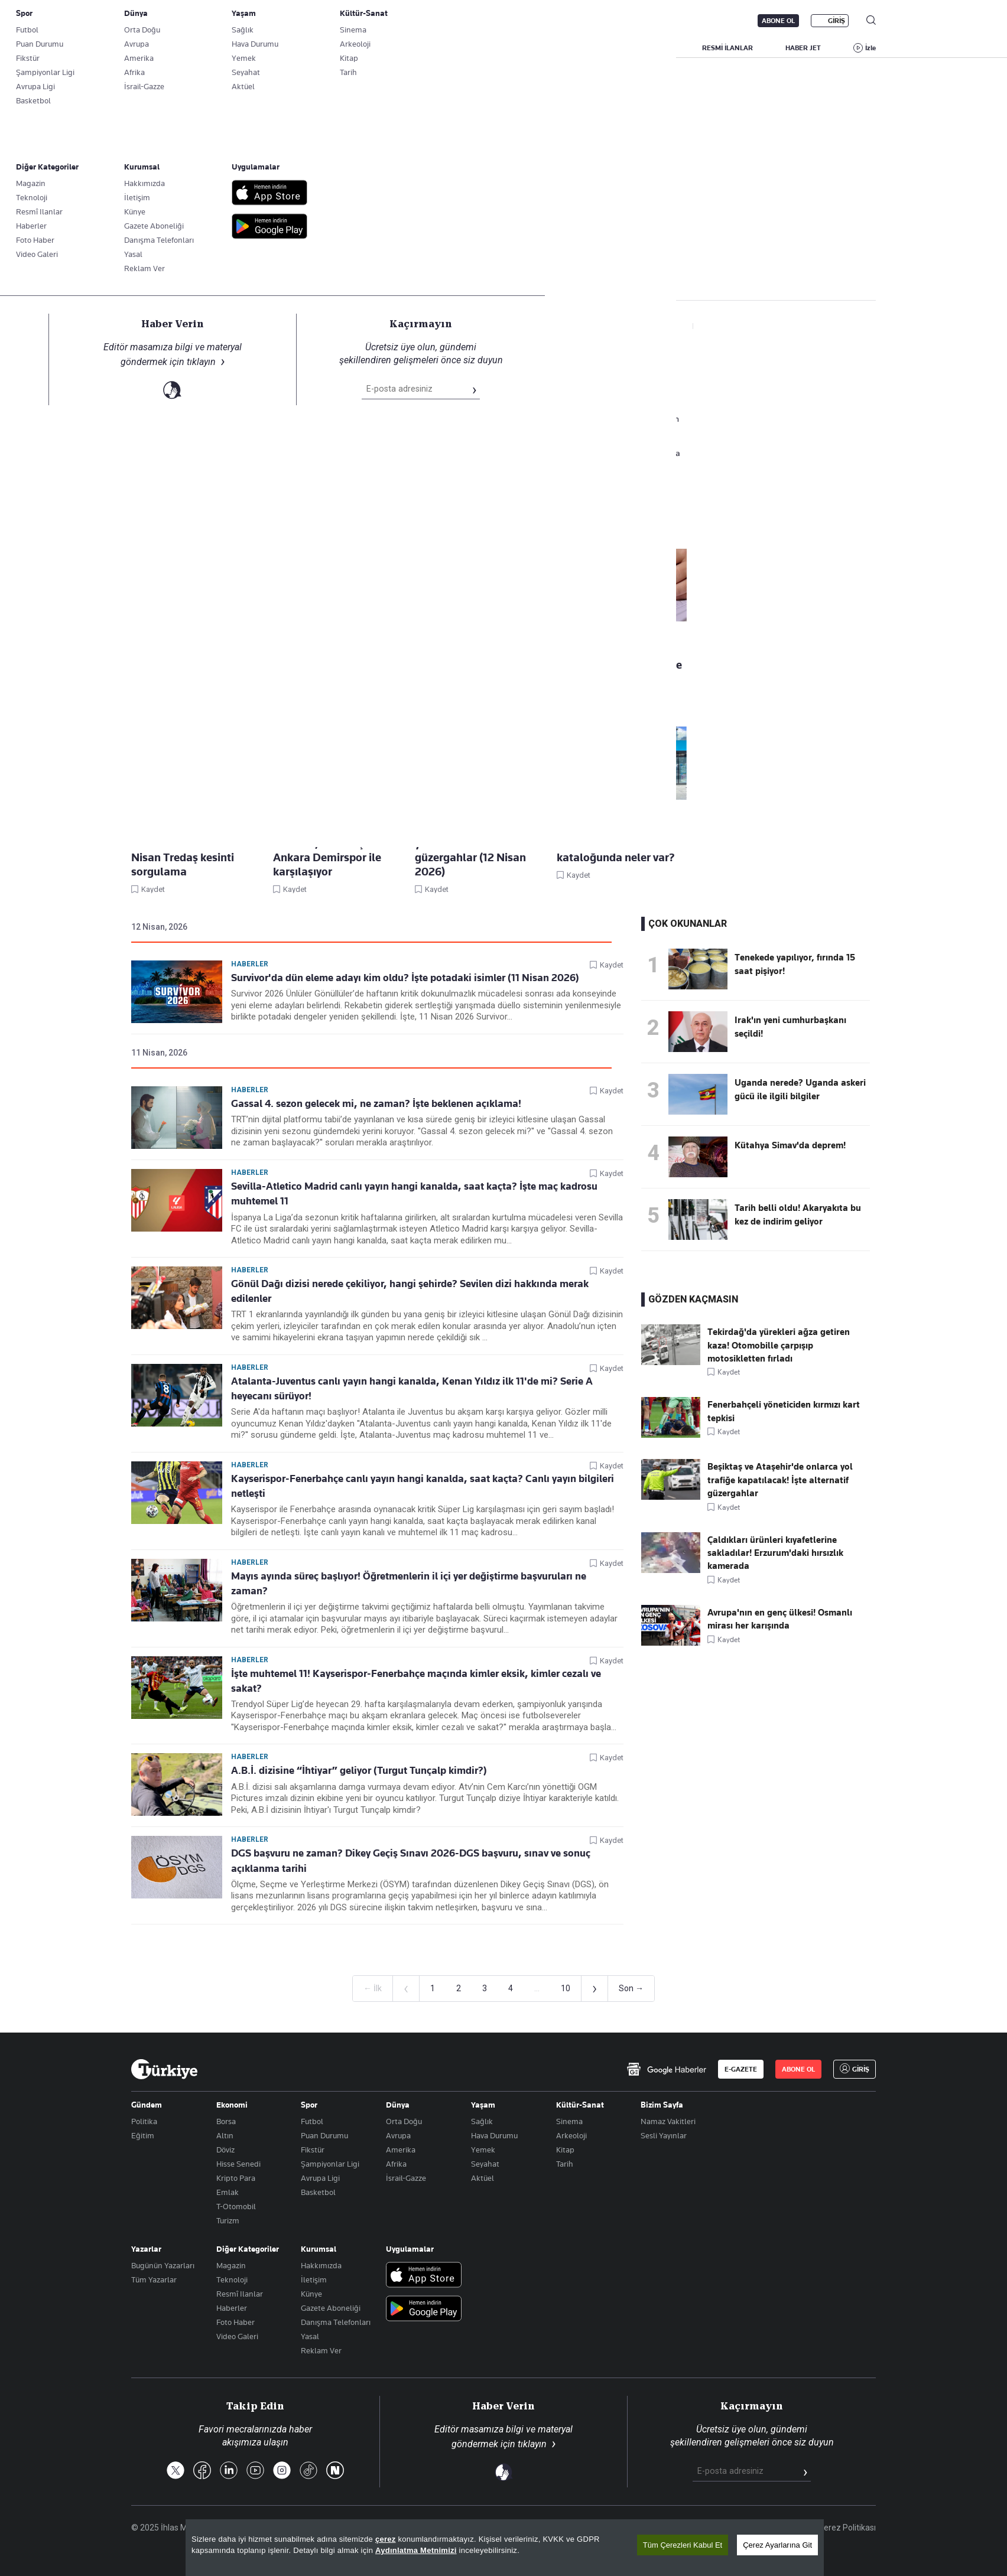 The width and height of the screenshot is (1007, 2576). I want to click on Sağlık, so click(482, 2121).